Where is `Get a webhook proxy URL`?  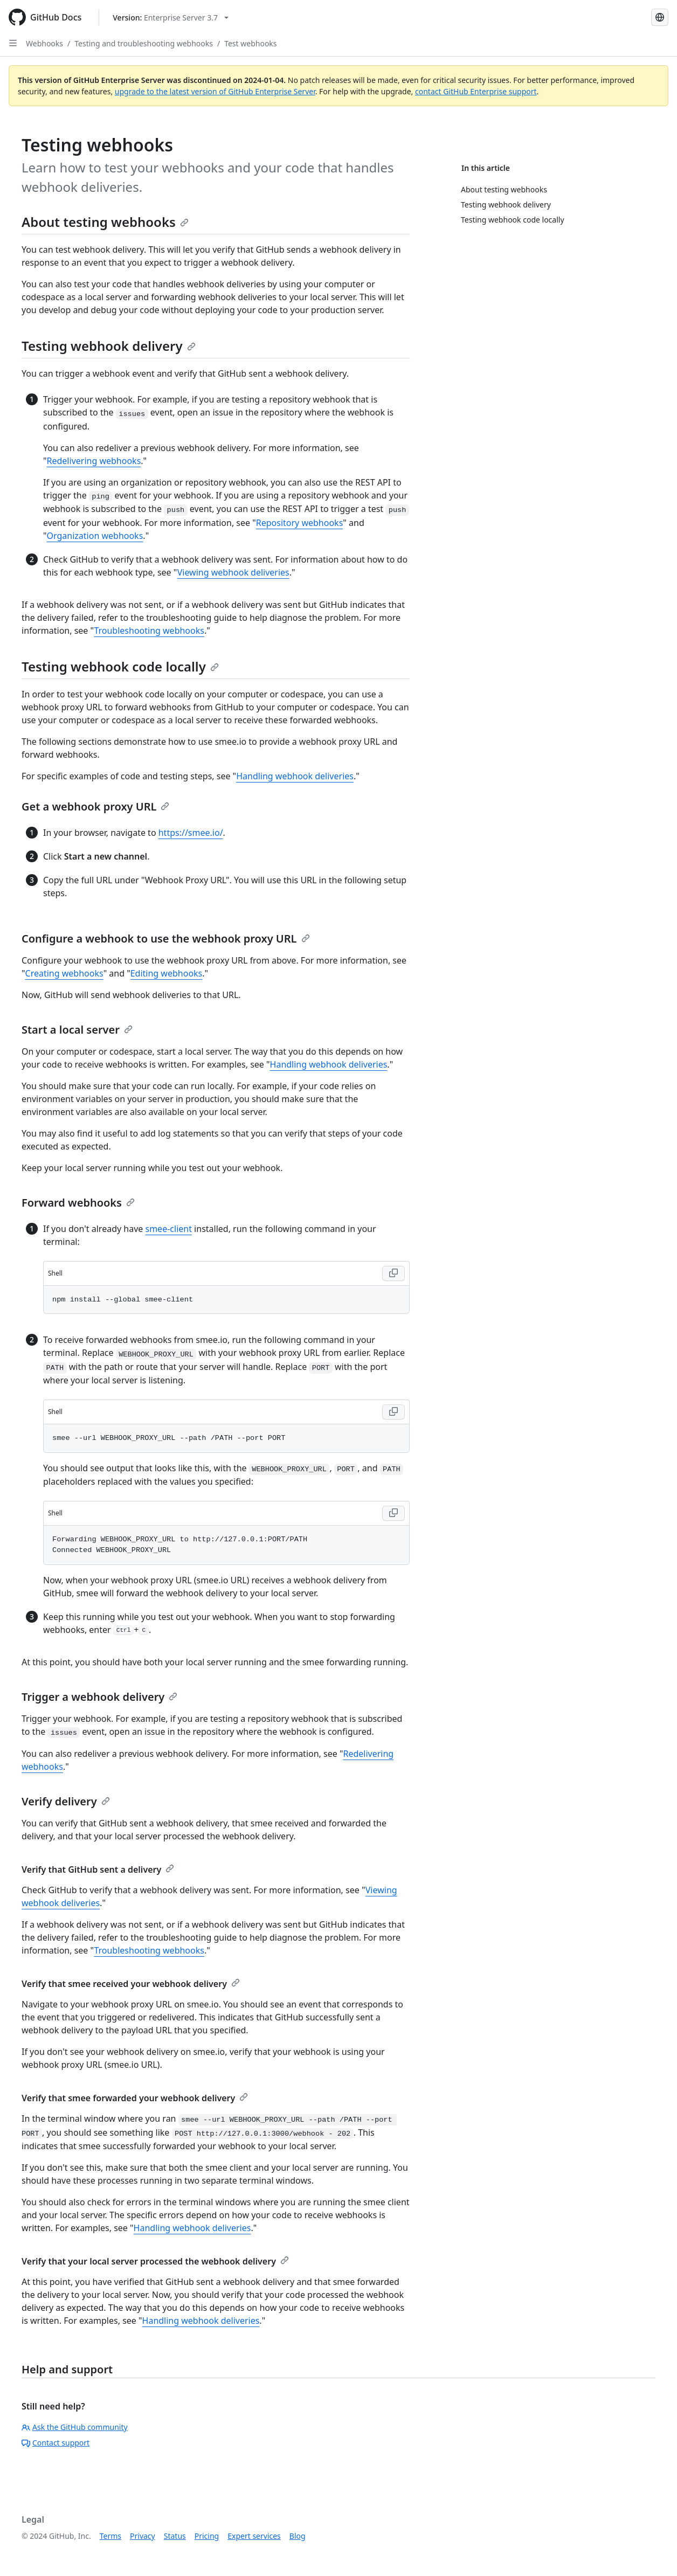
Get a webhook proxy URL is located at coordinates (95, 806).